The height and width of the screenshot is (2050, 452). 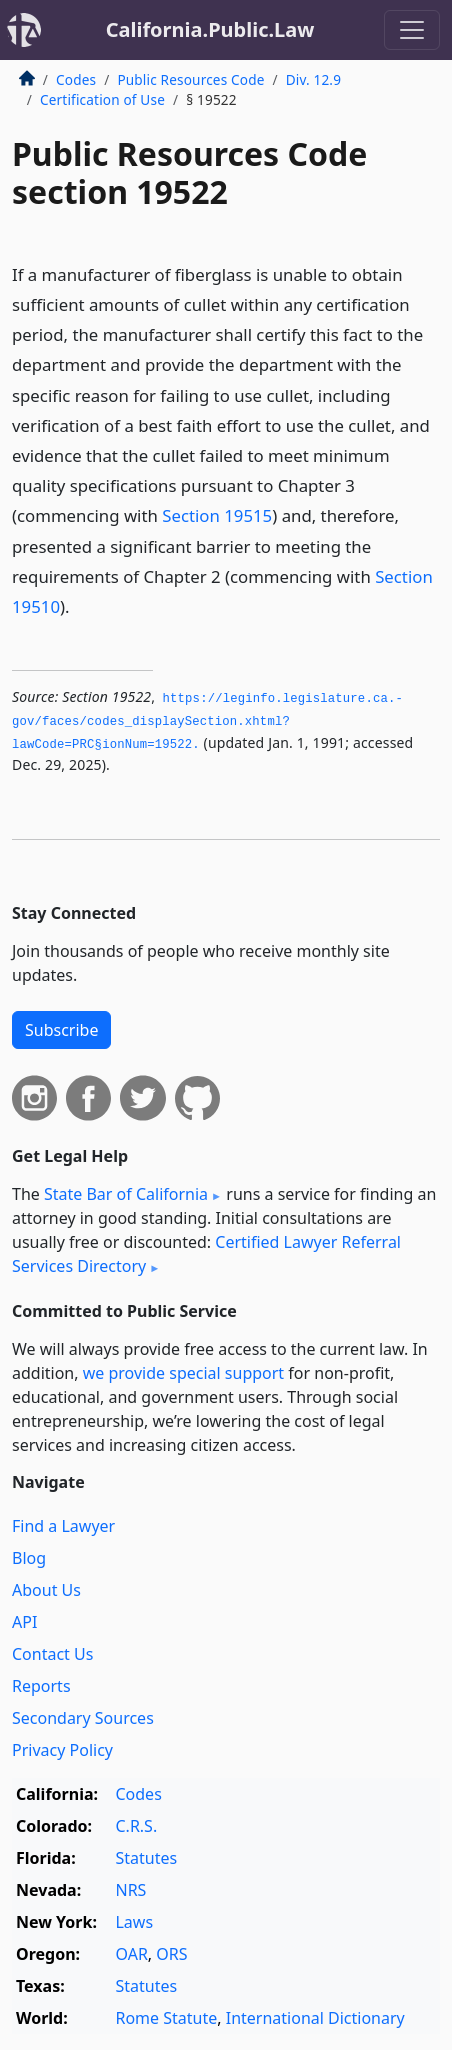 What do you see at coordinates (63, 1526) in the screenshot?
I see `Find a Lawyer` at bounding box center [63, 1526].